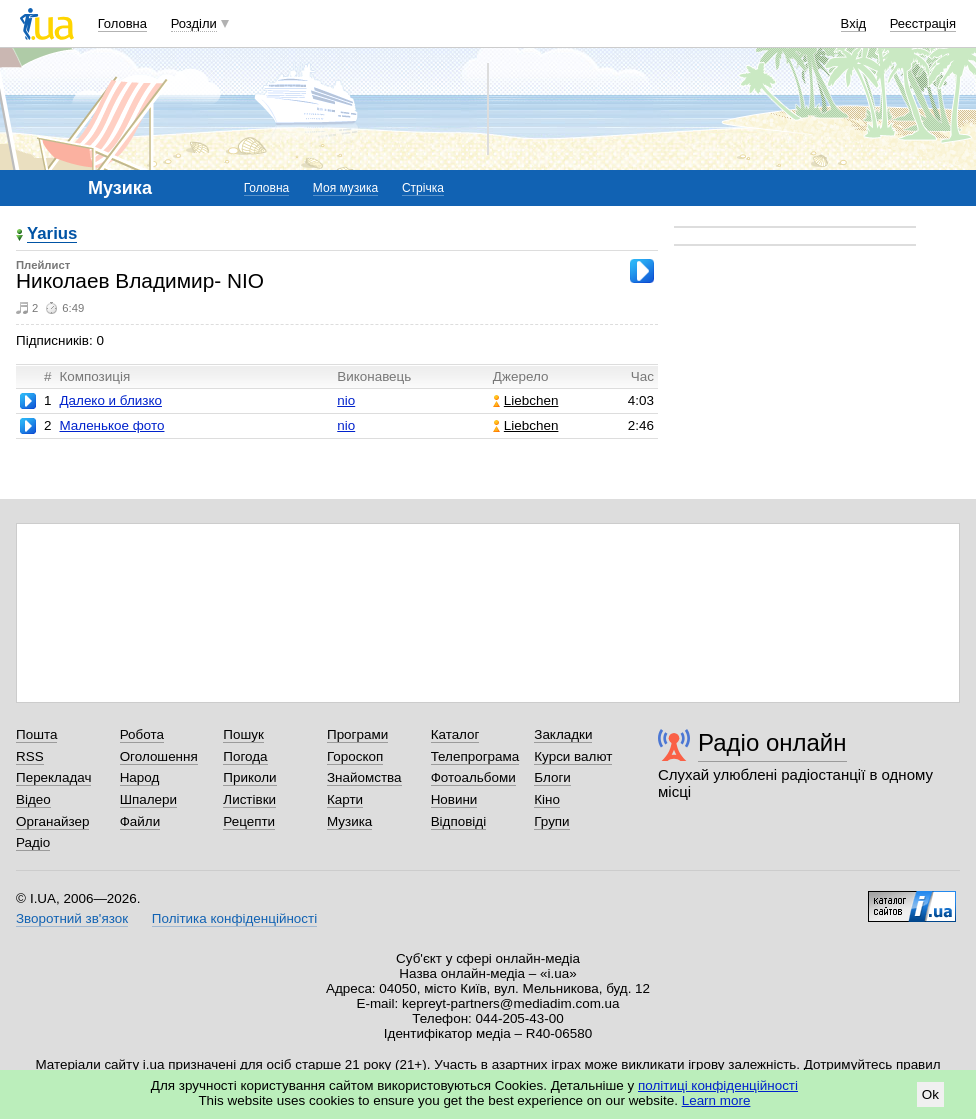  I want to click on Ok, so click(930, 1094).